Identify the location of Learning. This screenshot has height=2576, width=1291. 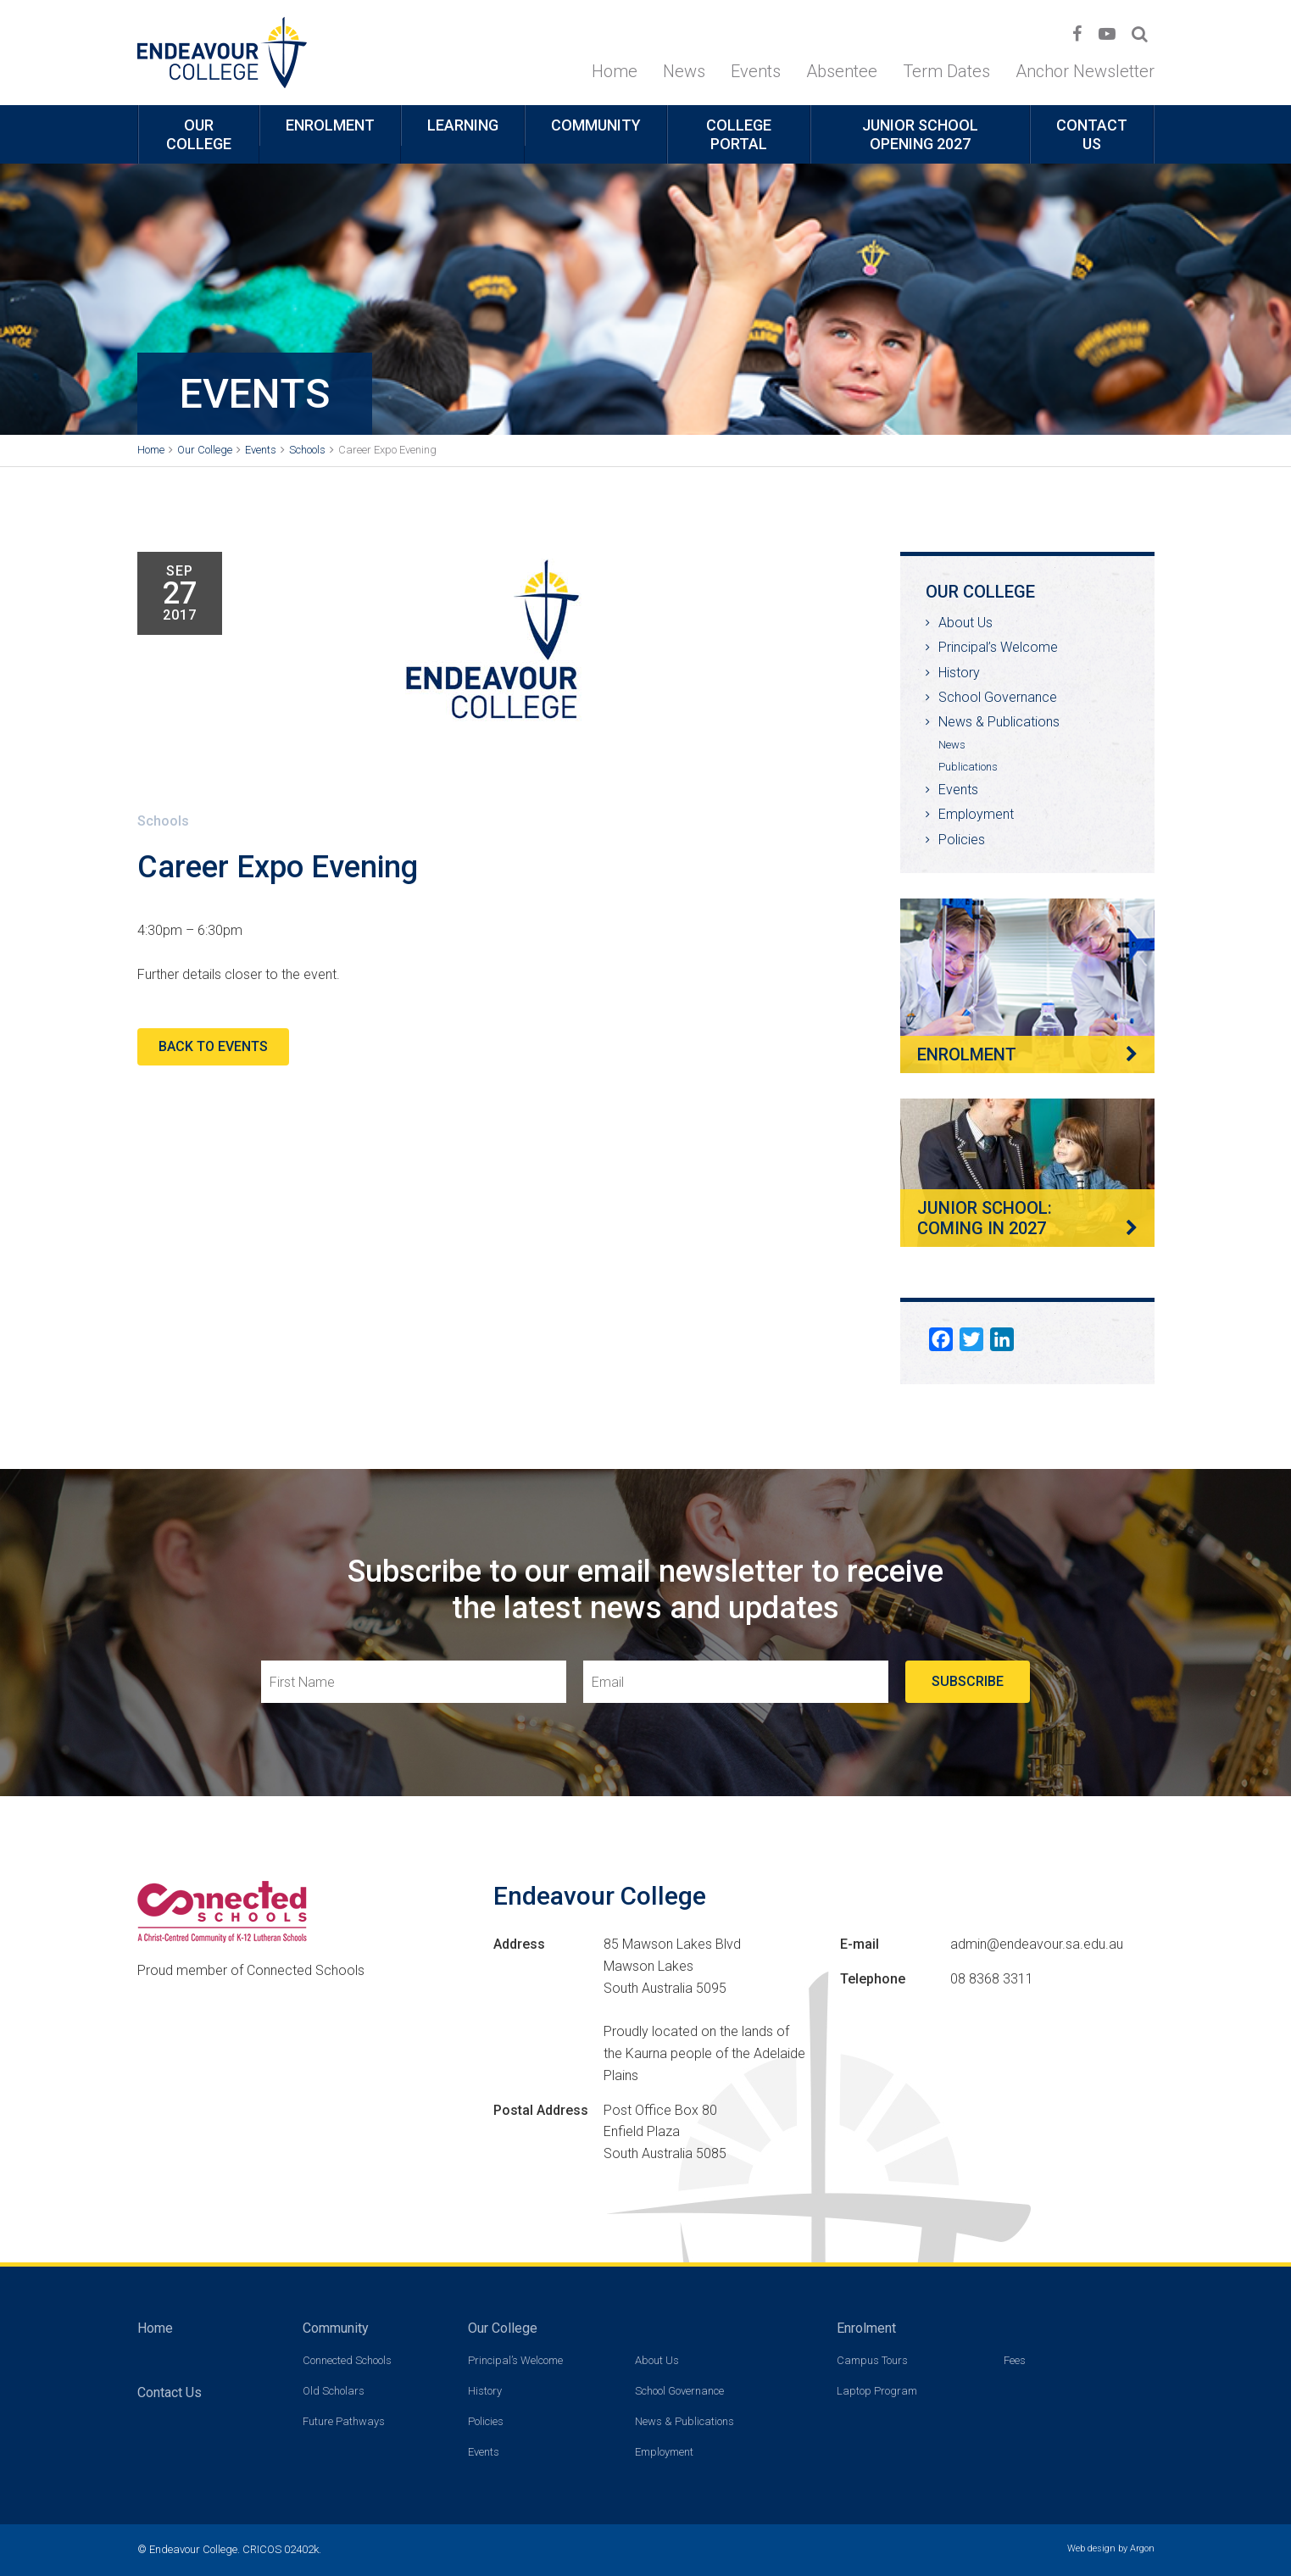
(462, 125).